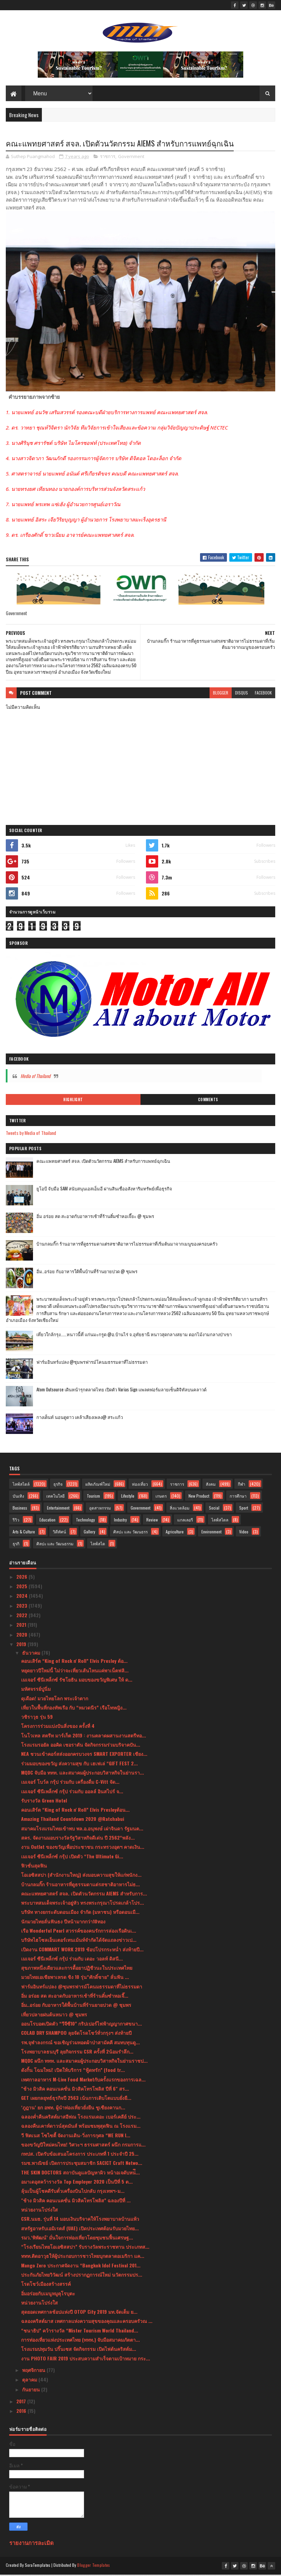 The width and height of the screenshot is (281, 2576). Describe the element at coordinates (78, 1932) in the screenshot. I see `เรือ Wonderful Pearl สวรรค์ของคนรักการล่องเรือดินเ...` at that location.